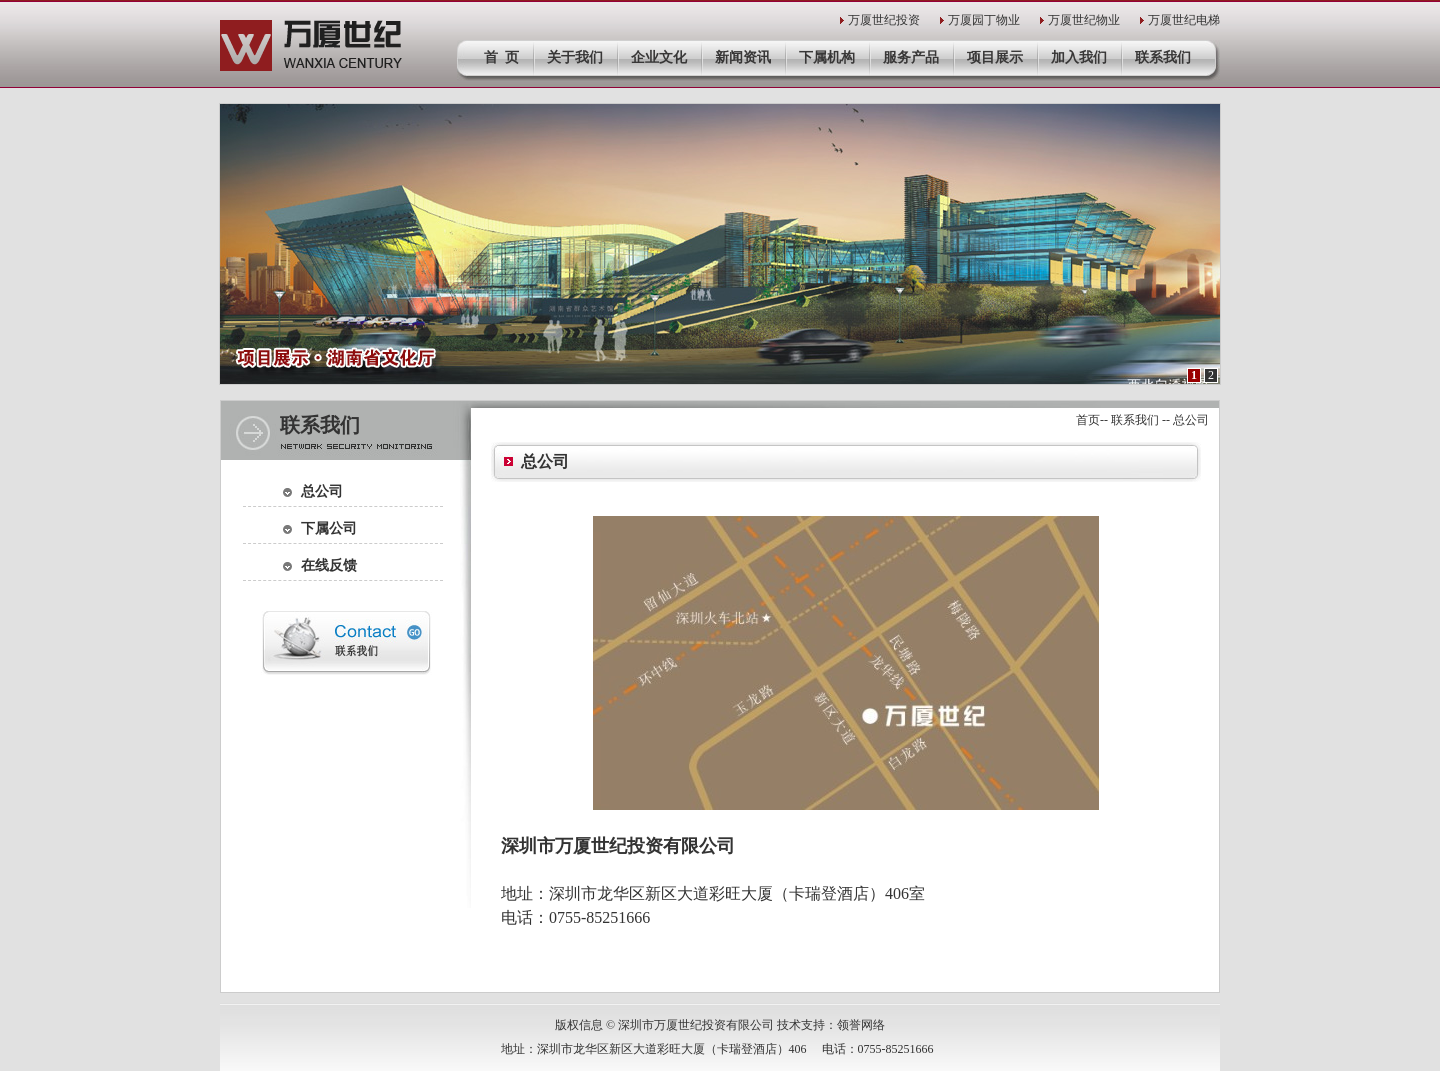  Describe the element at coordinates (1088, 420) in the screenshot. I see `首页` at that location.